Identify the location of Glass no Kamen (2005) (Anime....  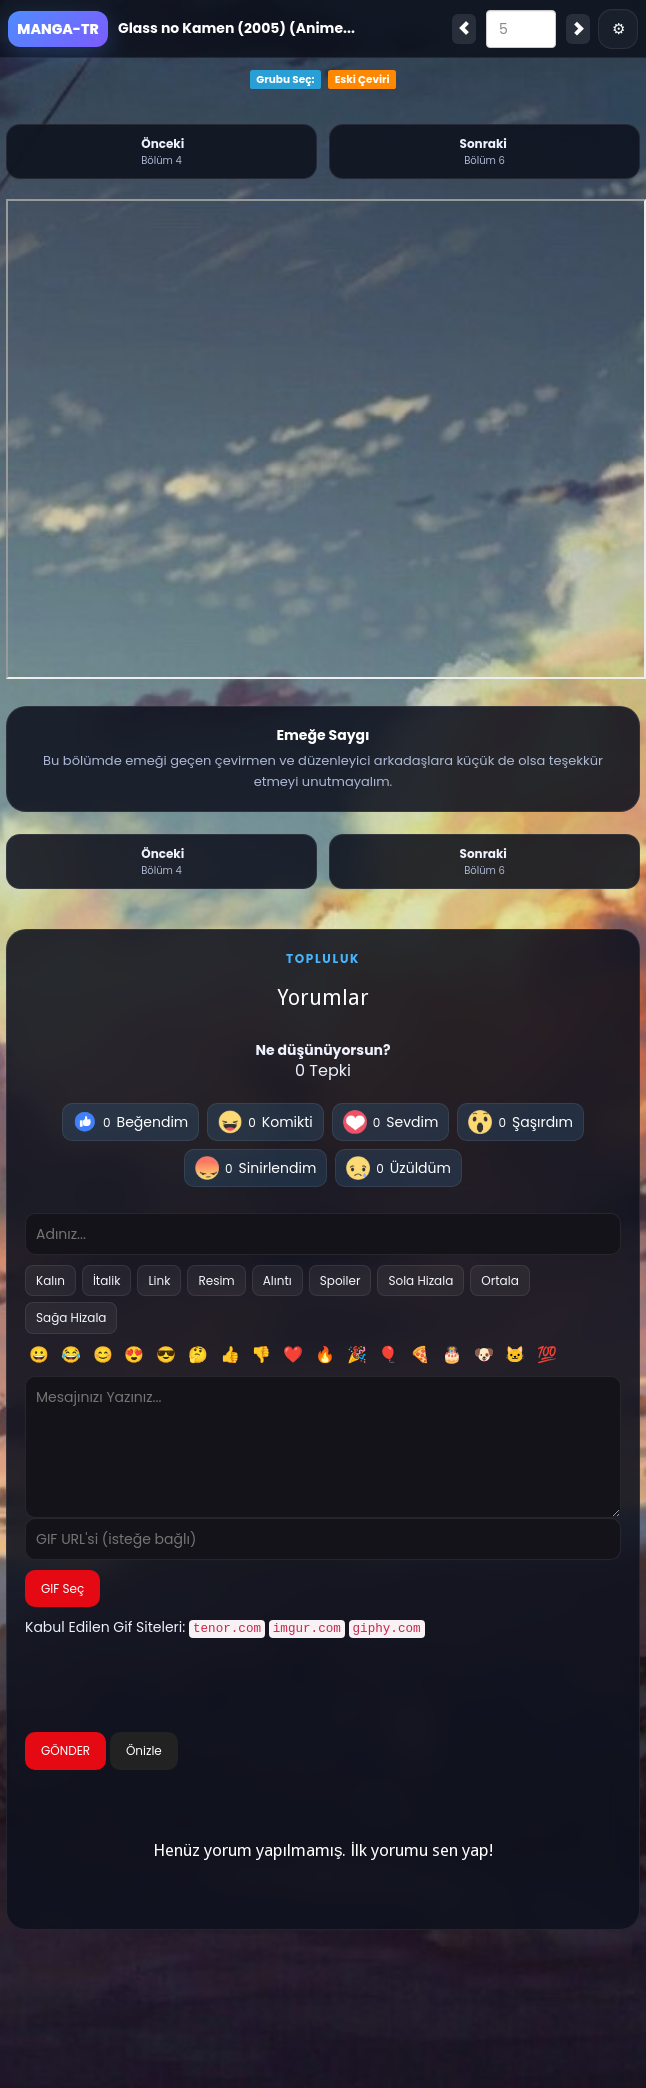
(236, 28).